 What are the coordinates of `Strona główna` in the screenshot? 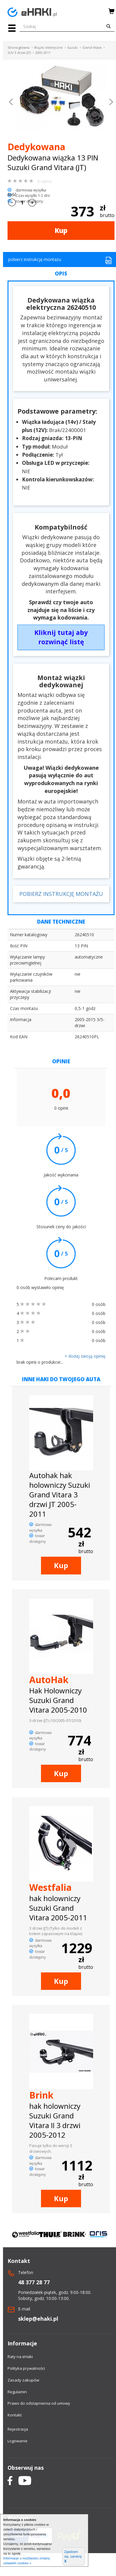 It's located at (19, 47).